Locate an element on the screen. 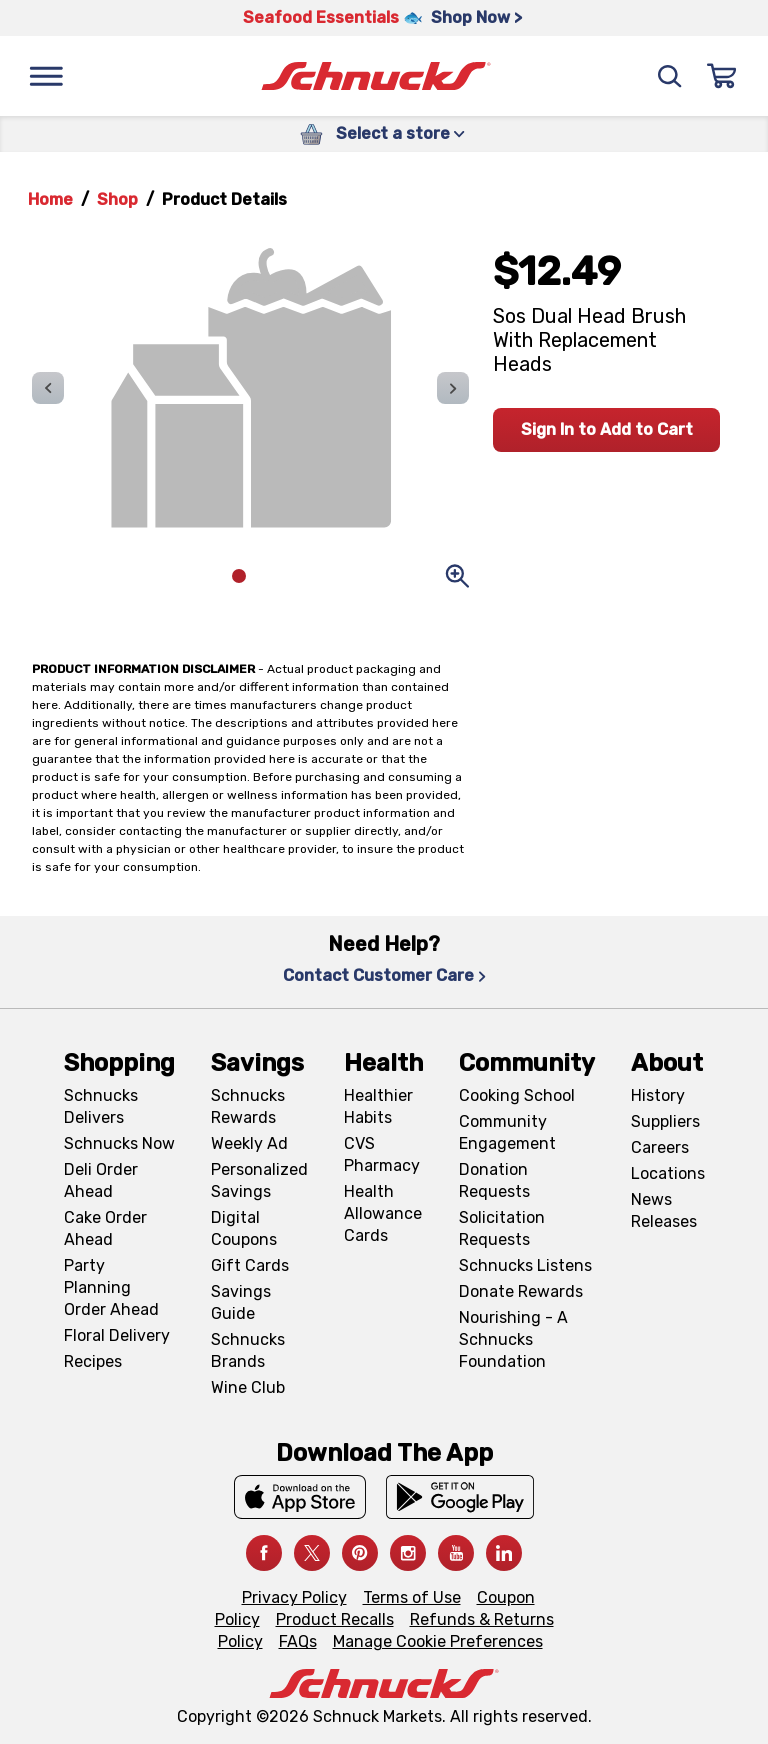 The image size is (768, 1744). History [History, navigates to About page] is located at coordinates (658, 1095).